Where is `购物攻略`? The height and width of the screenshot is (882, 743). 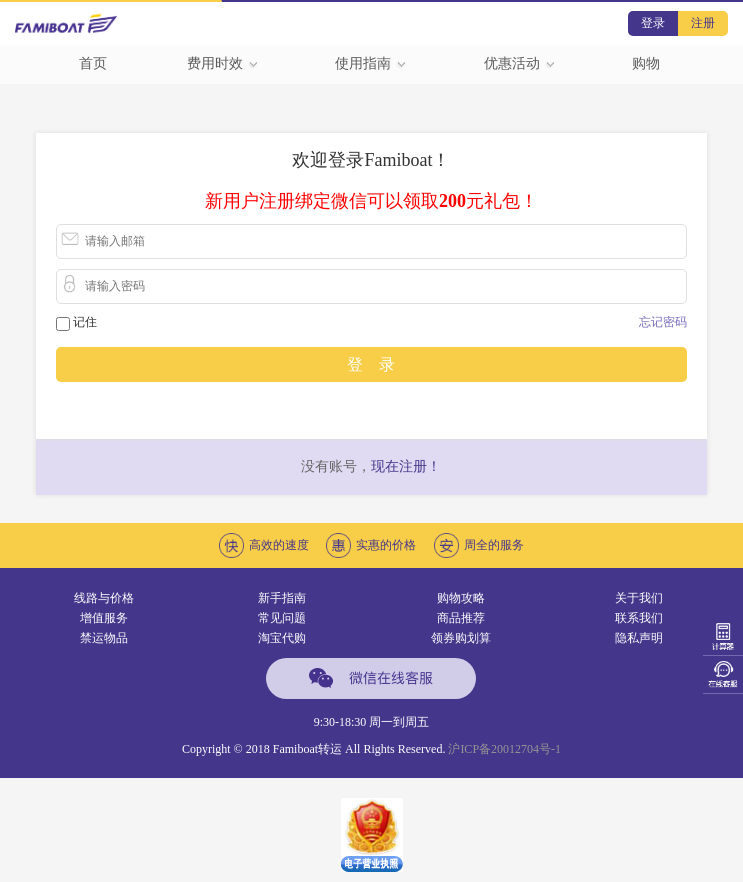 购物攻略 is located at coordinates (461, 598).